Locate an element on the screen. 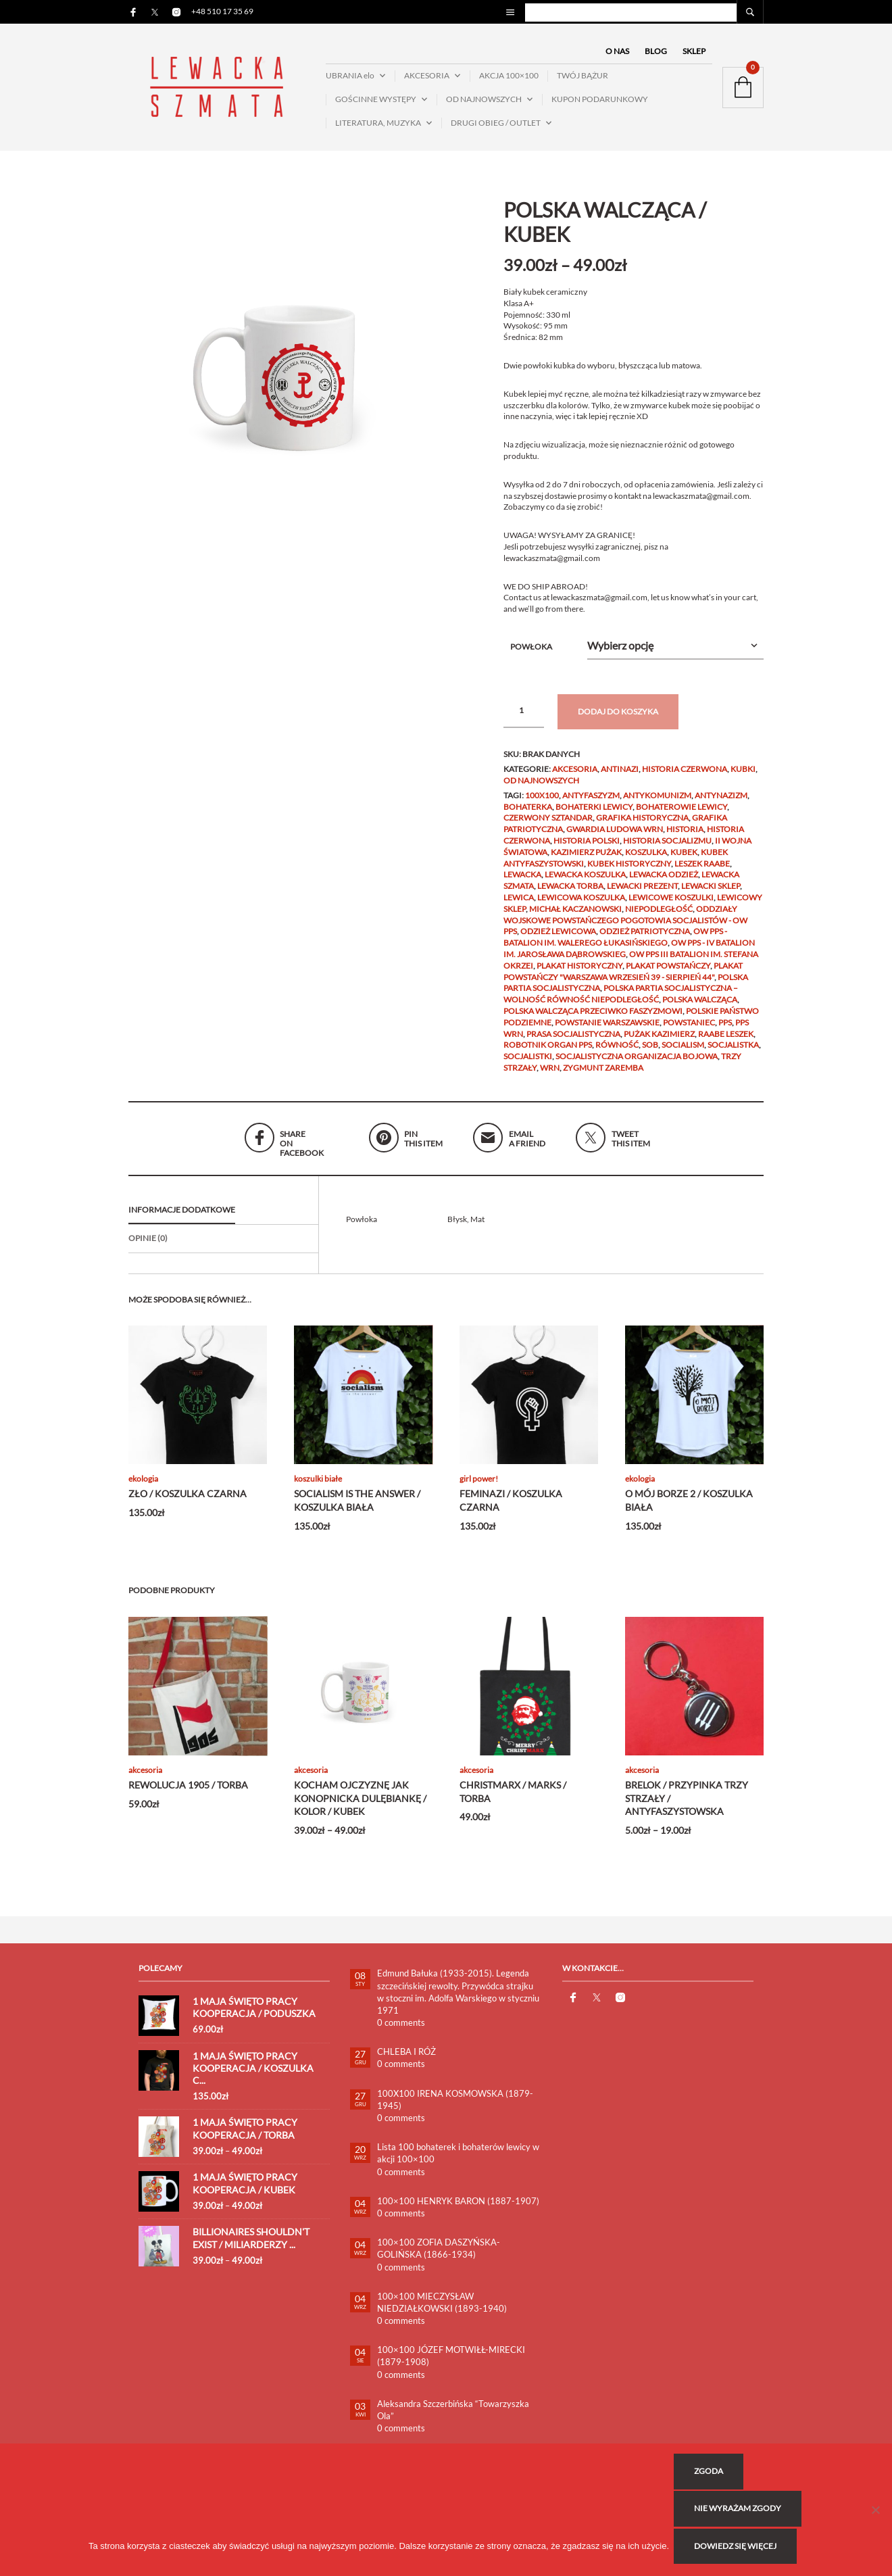  DRUGI OBIEG / OUTLET is located at coordinates (496, 126).